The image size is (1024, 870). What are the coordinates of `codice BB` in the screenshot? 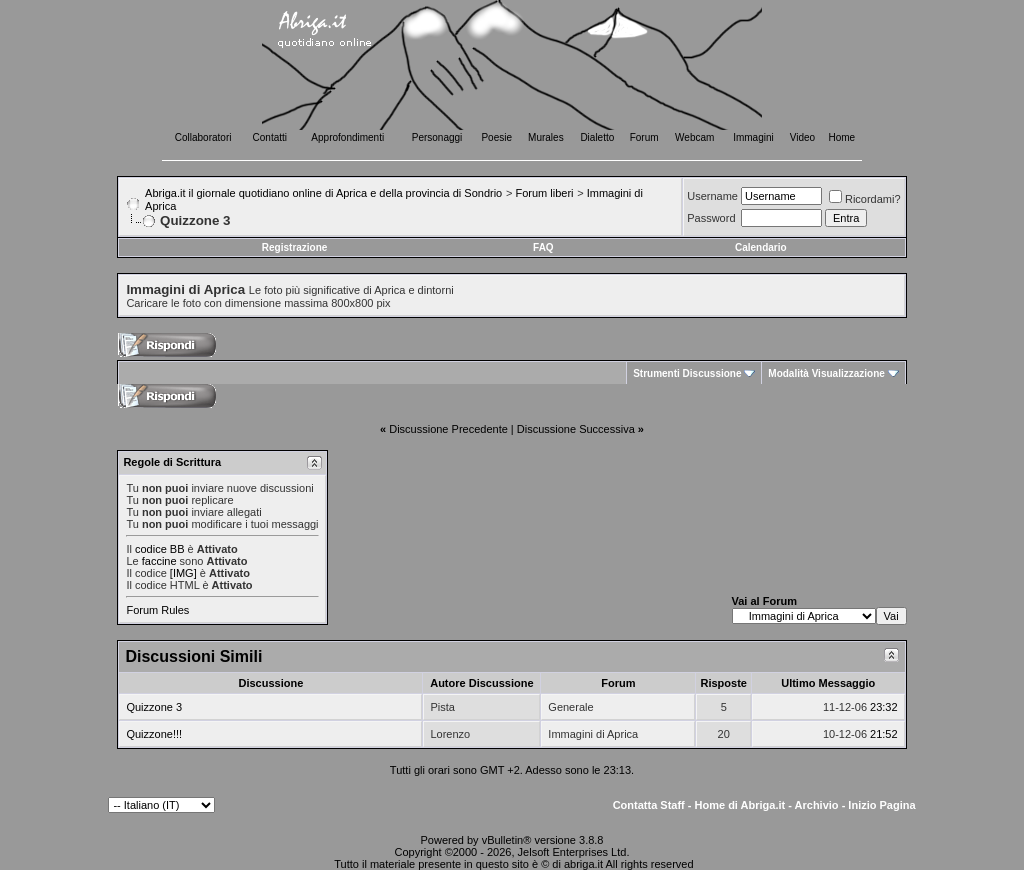 It's located at (160, 549).